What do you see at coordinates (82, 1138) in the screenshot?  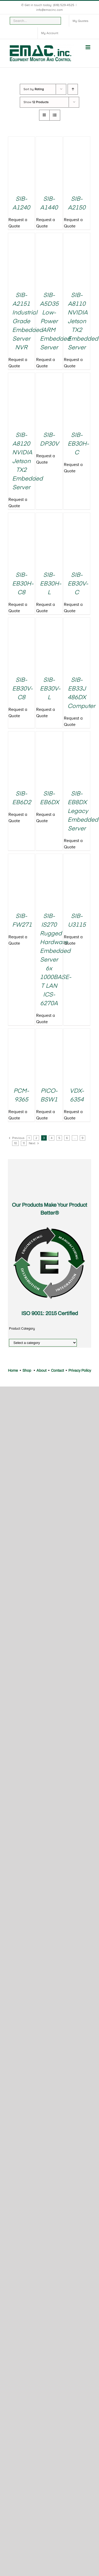 I see `9 [Page 9]` at bounding box center [82, 1138].